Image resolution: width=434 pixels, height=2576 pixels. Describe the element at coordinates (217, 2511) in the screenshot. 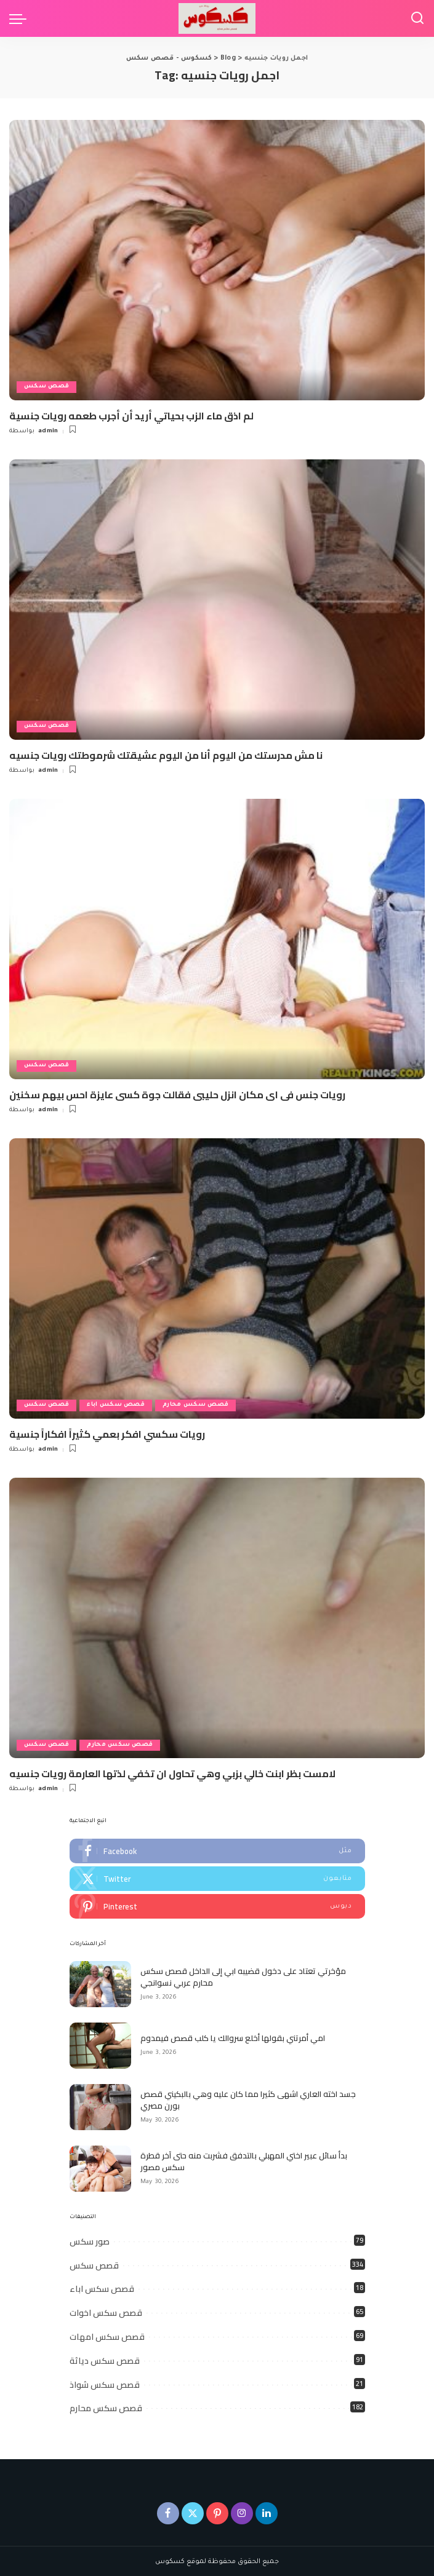

I see `[Pinterest]` at that location.